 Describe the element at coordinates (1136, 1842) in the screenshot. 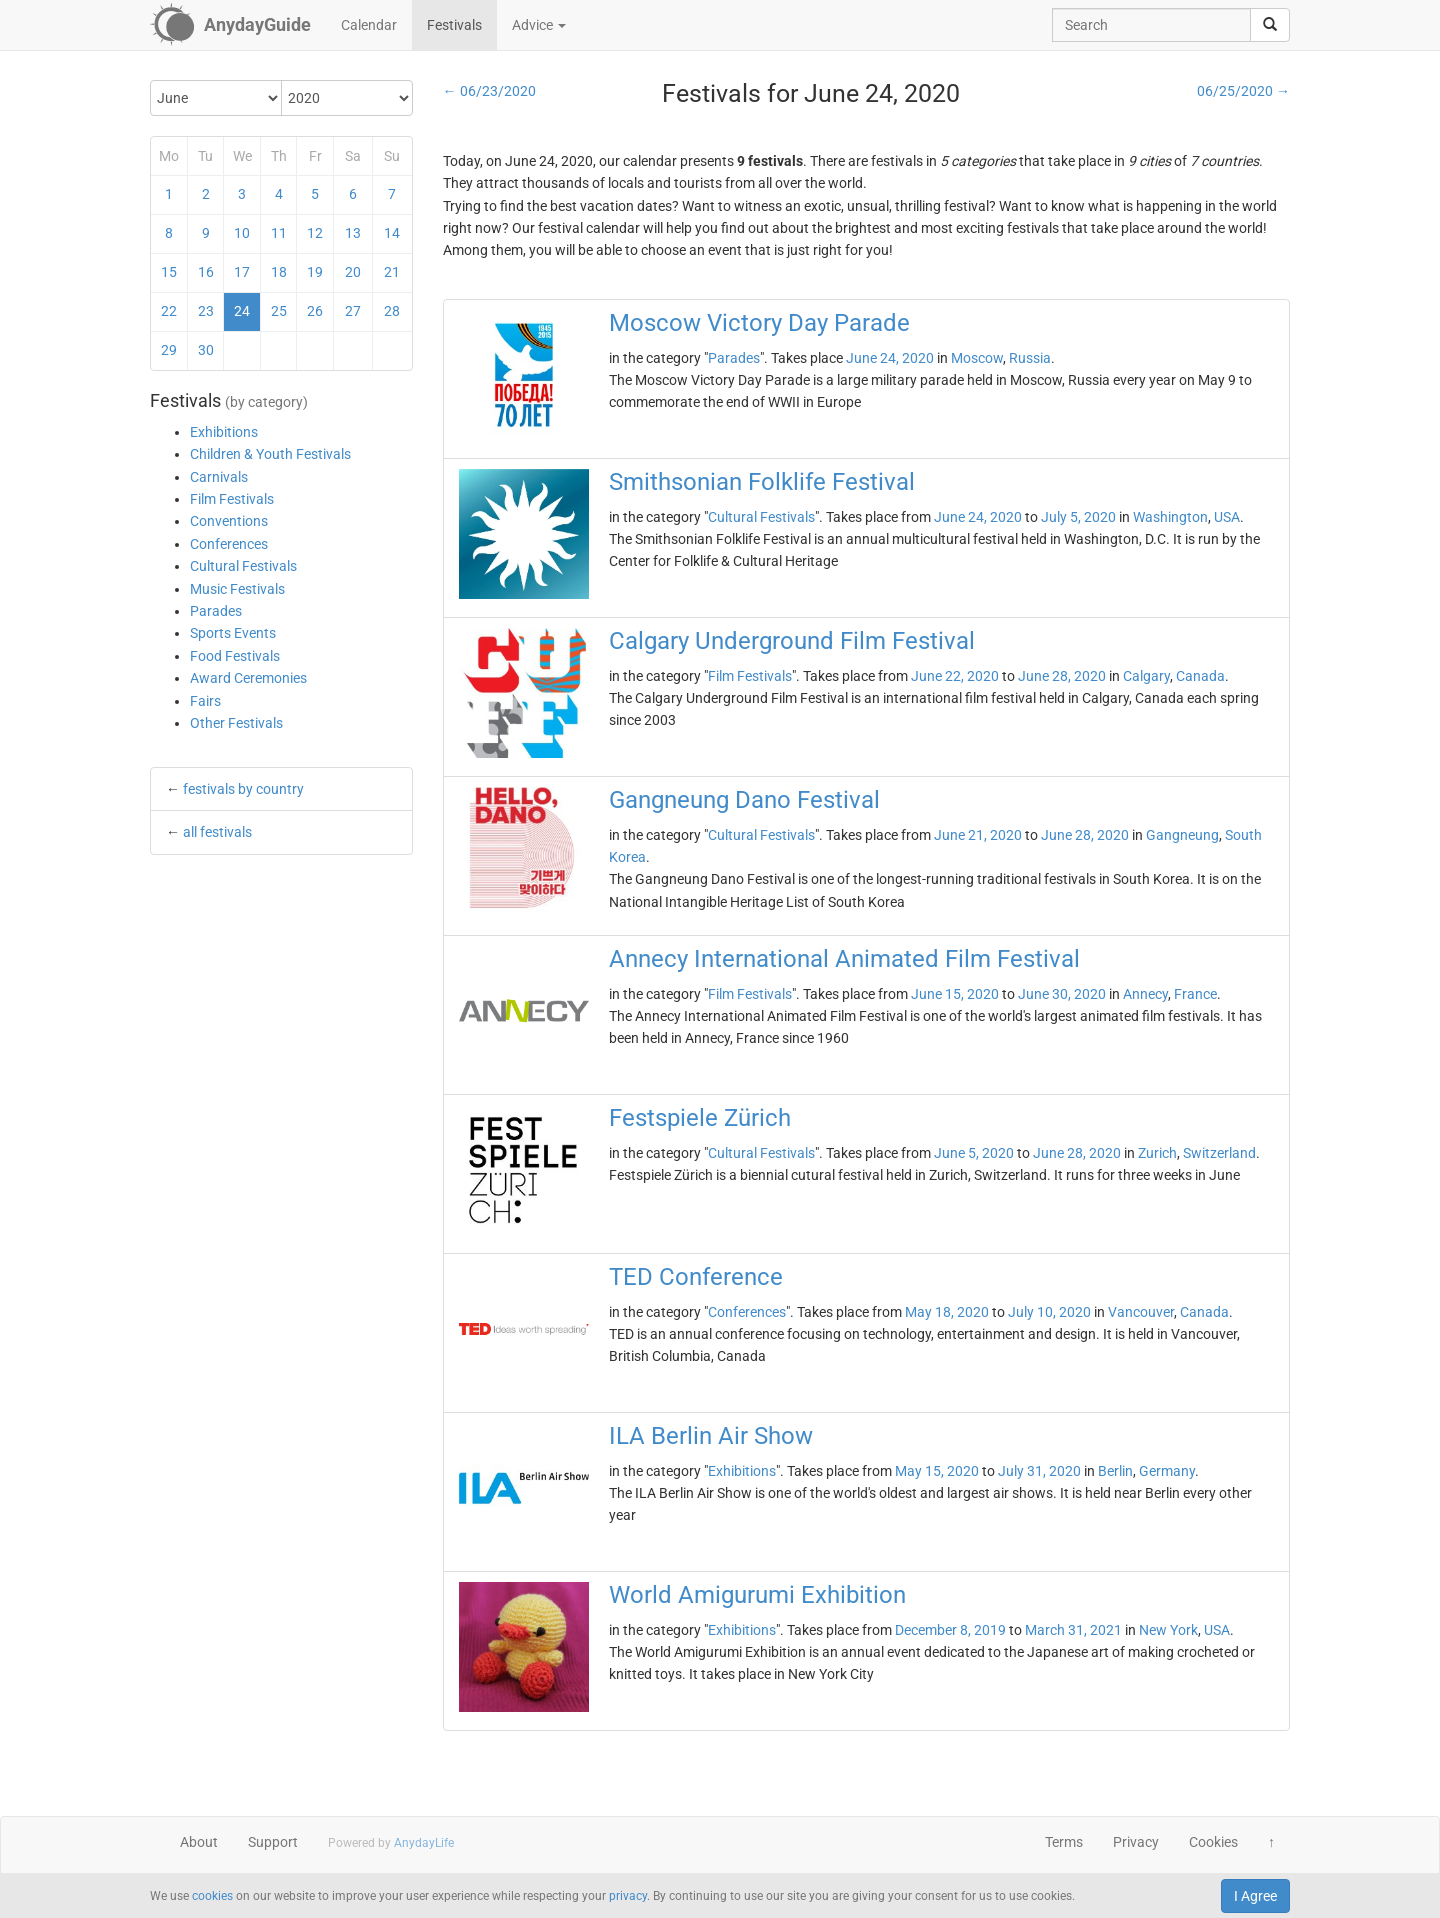

I see `Privacy` at that location.